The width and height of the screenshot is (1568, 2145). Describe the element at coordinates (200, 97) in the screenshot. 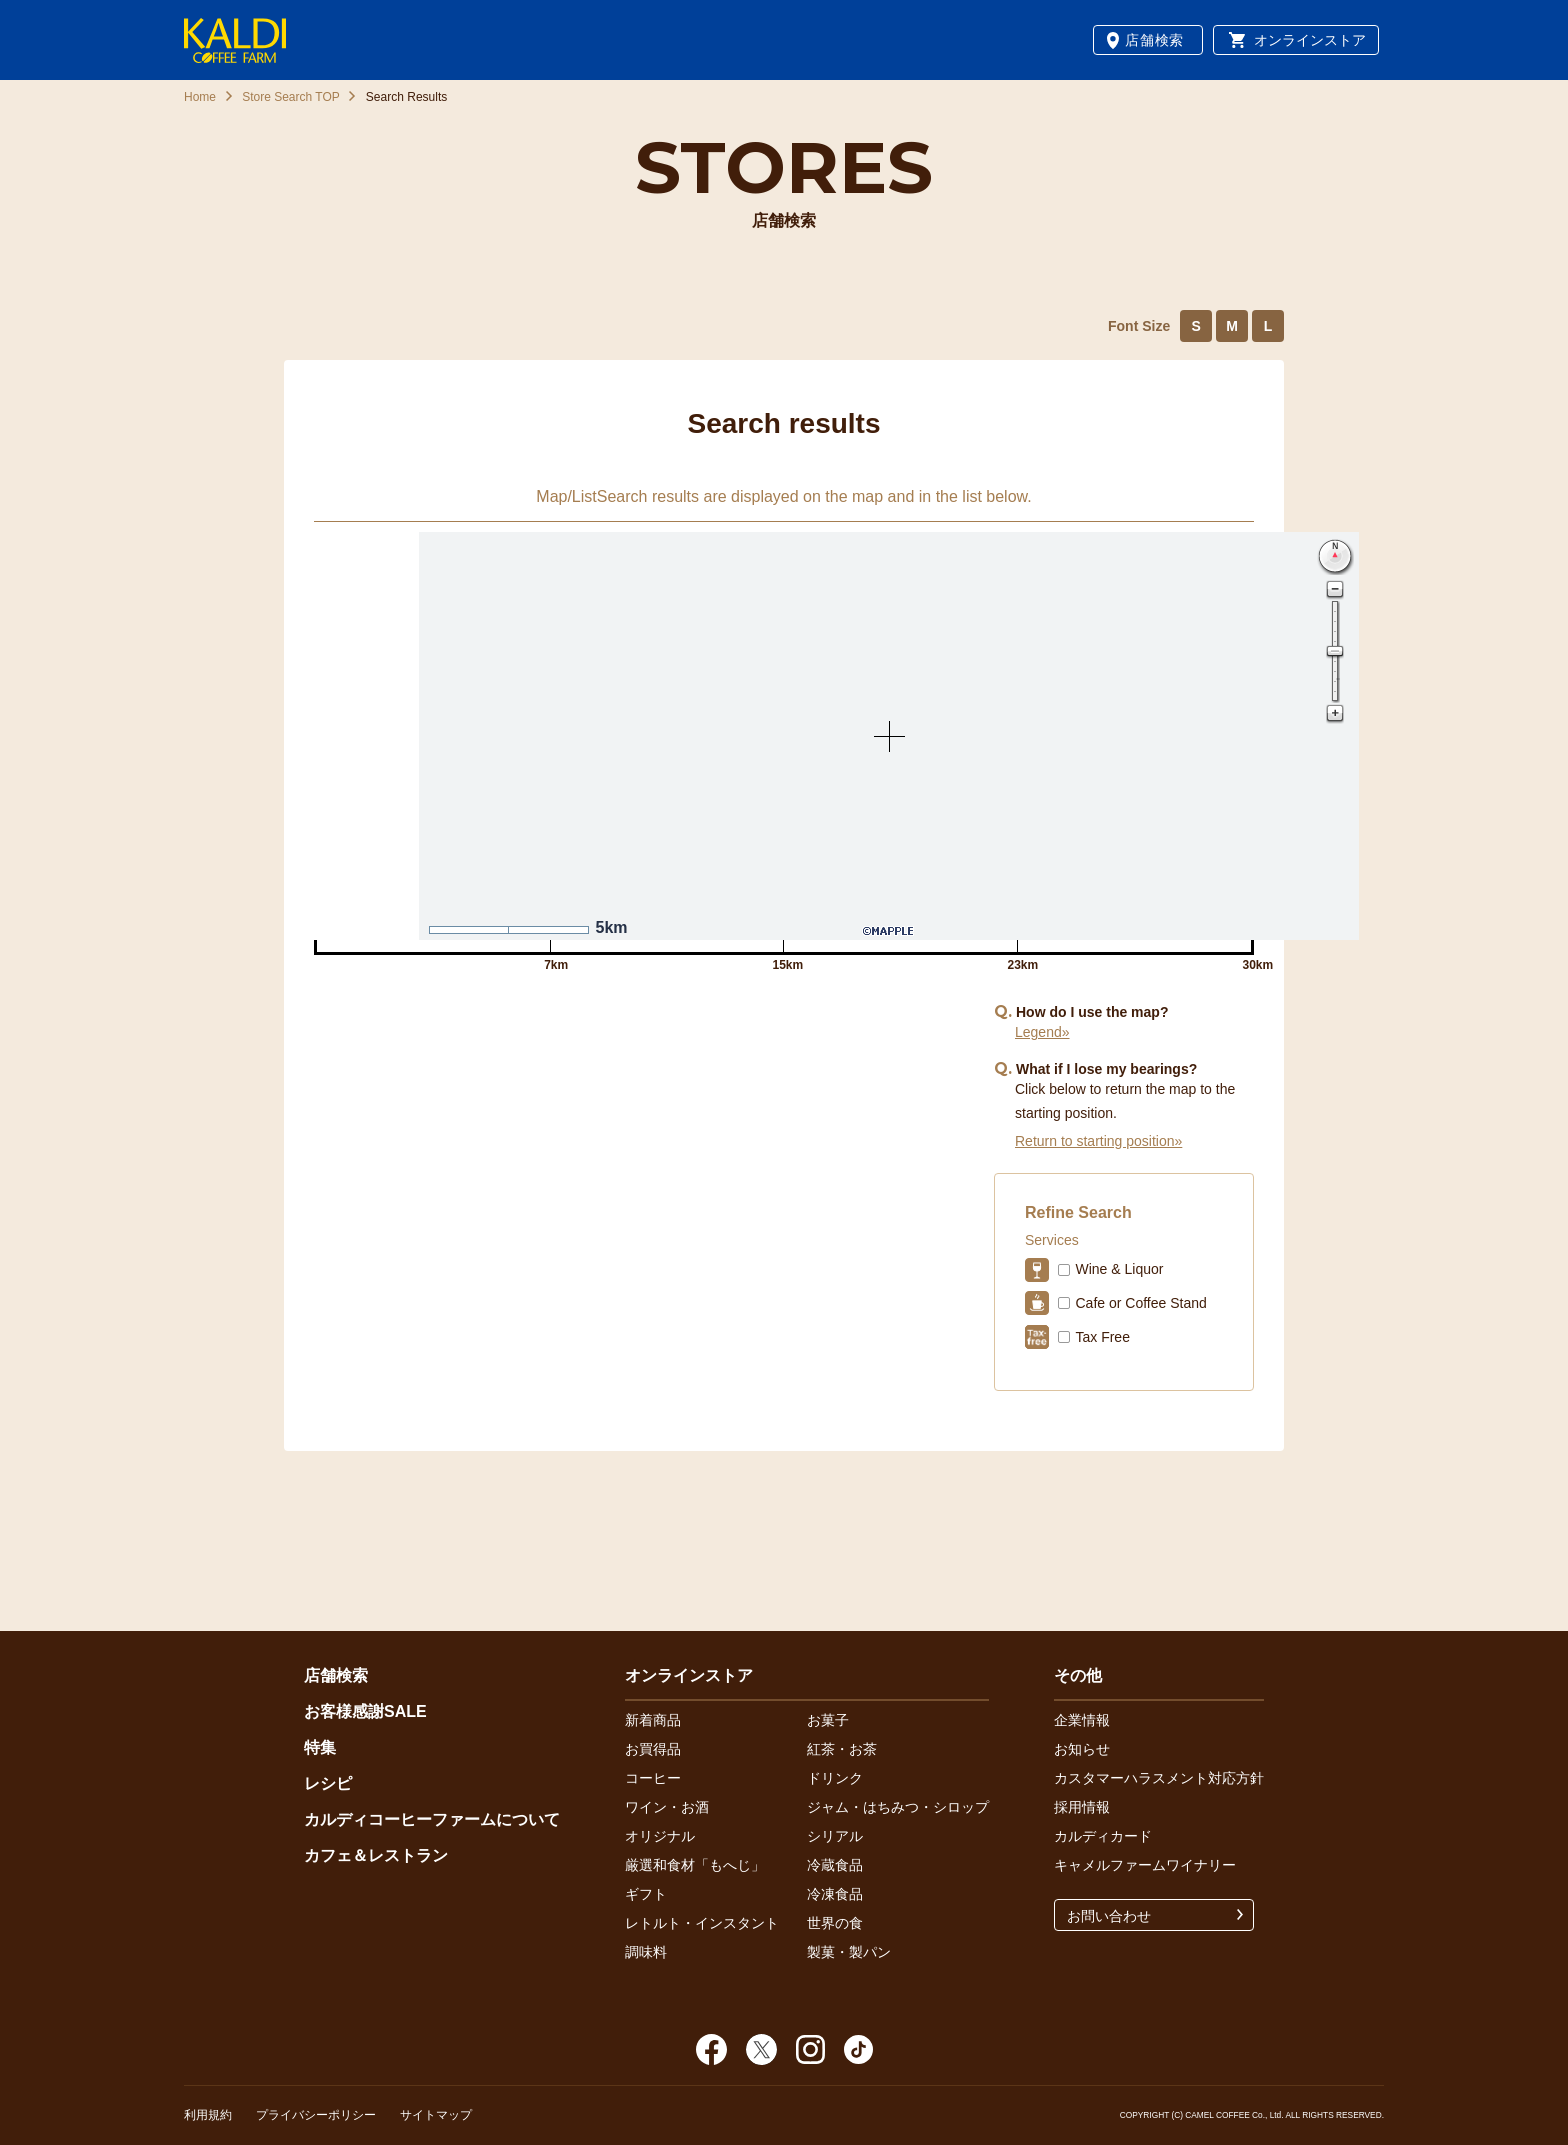

I see `Home` at that location.